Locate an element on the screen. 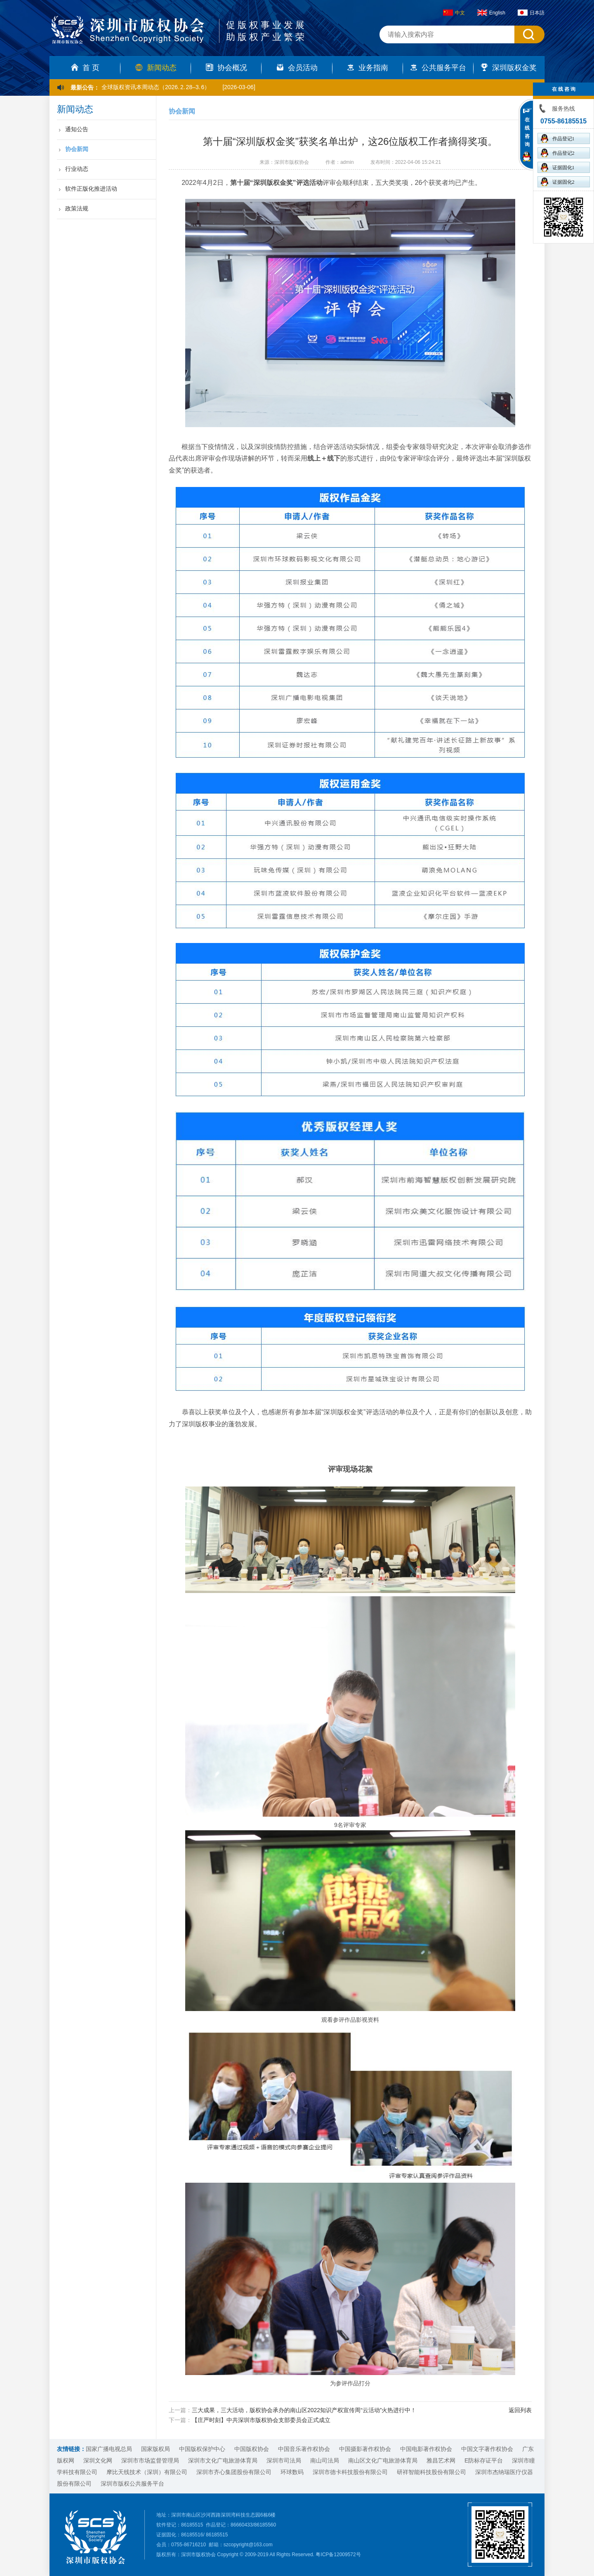 The image size is (594, 2576). 研祥智能科技股份有限公司 is located at coordinates (431, 2472).